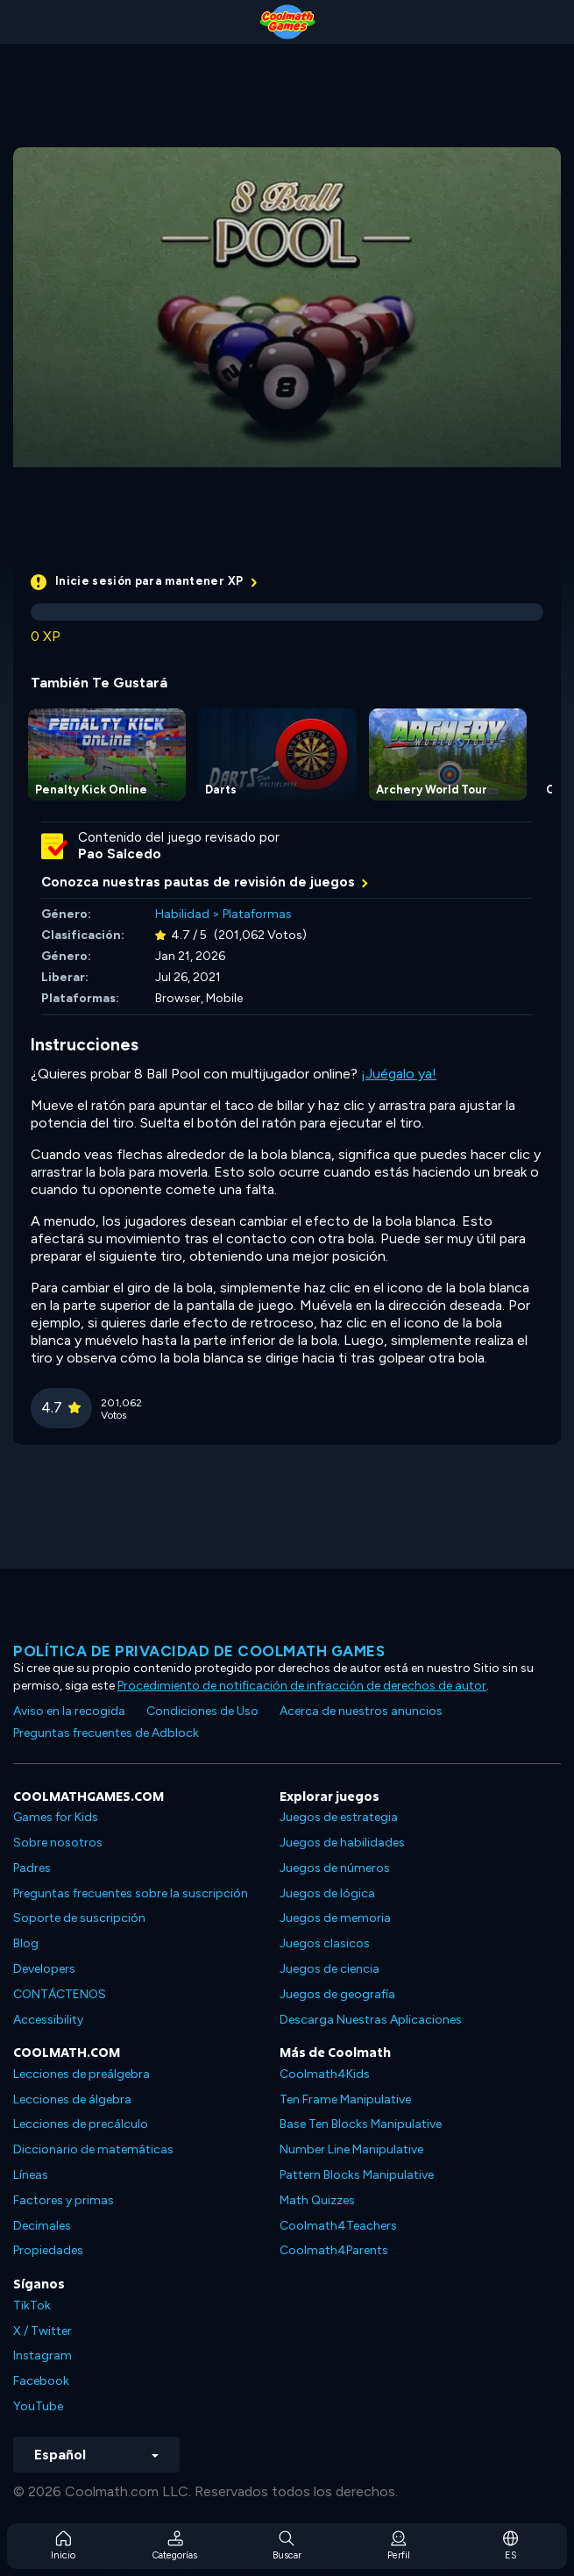  What do you see at coordinates (48, 2250) in the screenshot?
I see `Propiedades` at bounding box center [48, 2250].